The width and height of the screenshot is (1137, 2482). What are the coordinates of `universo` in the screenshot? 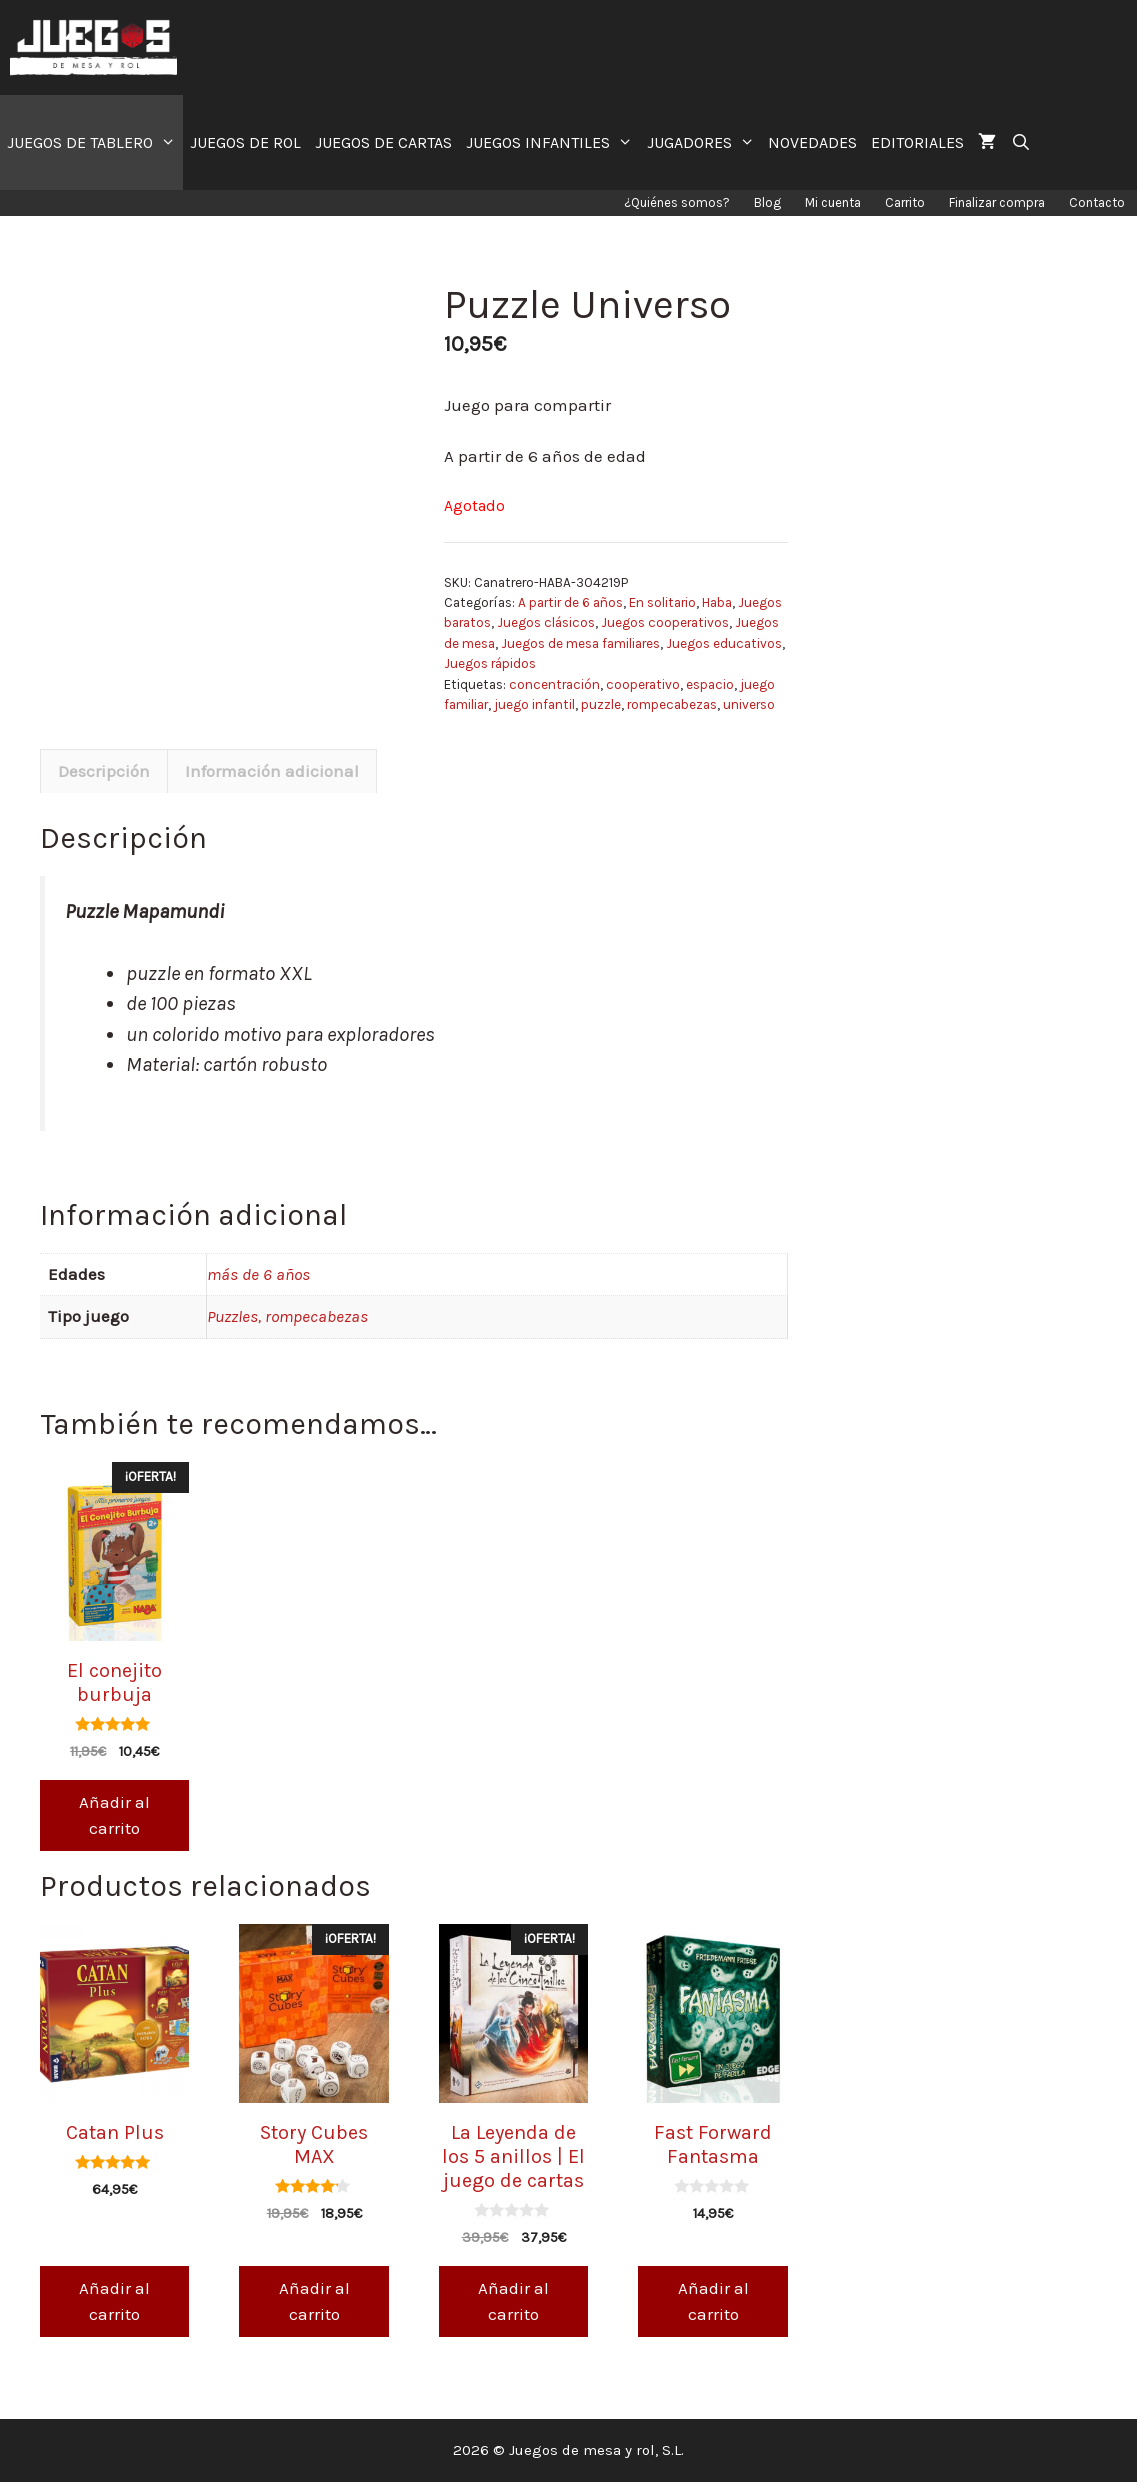 It's located at (749, 704).